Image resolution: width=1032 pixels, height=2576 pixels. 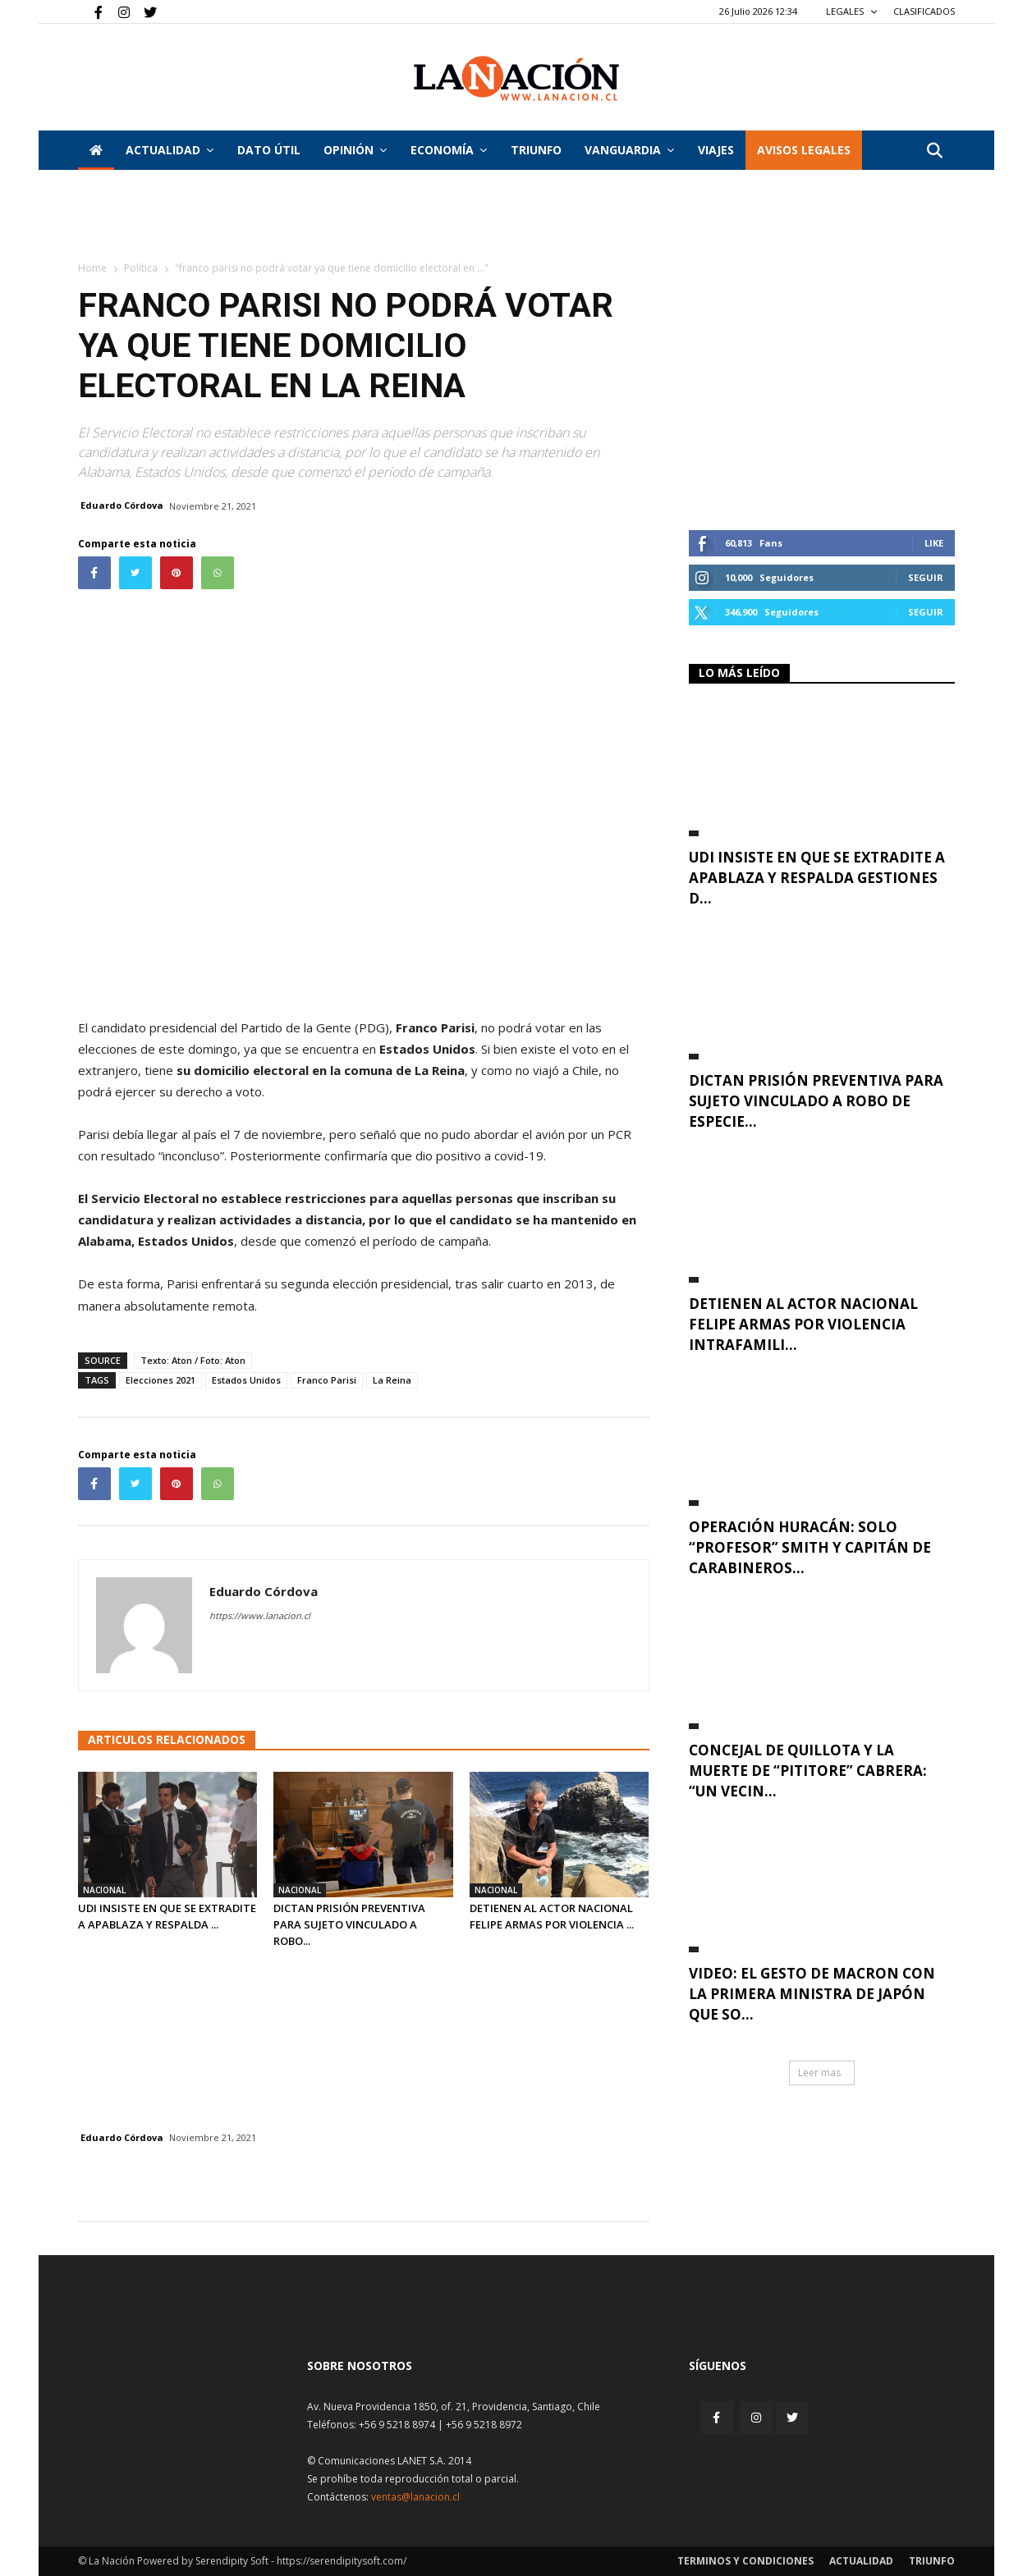 What do you see at coordinates (268, 150) in the screenshot?
I see `DATO ÚTIL` at bounding box center [268, 150].